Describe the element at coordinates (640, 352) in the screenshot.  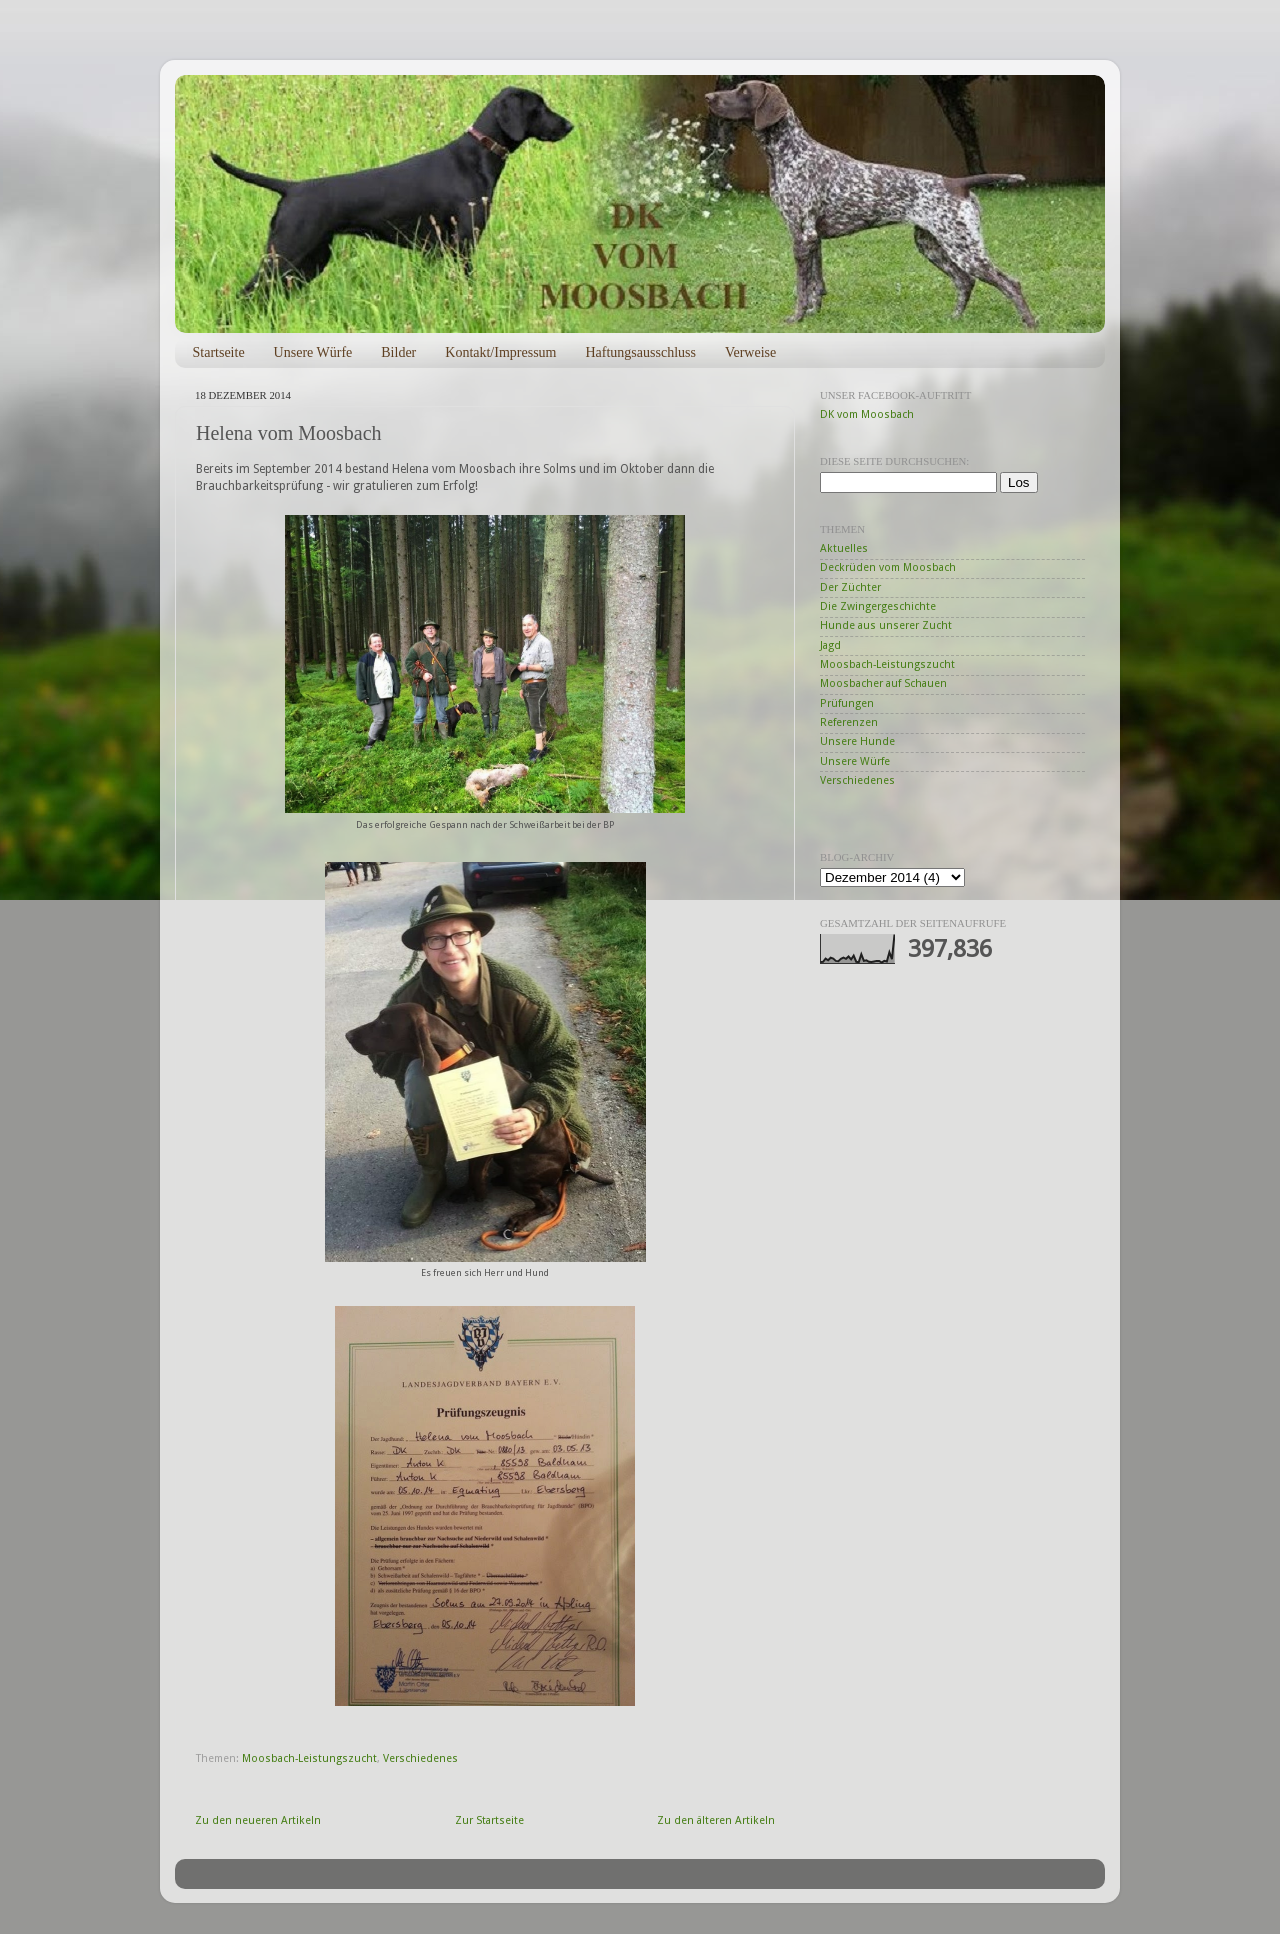
I see `Haftungsausschluss` at that location.